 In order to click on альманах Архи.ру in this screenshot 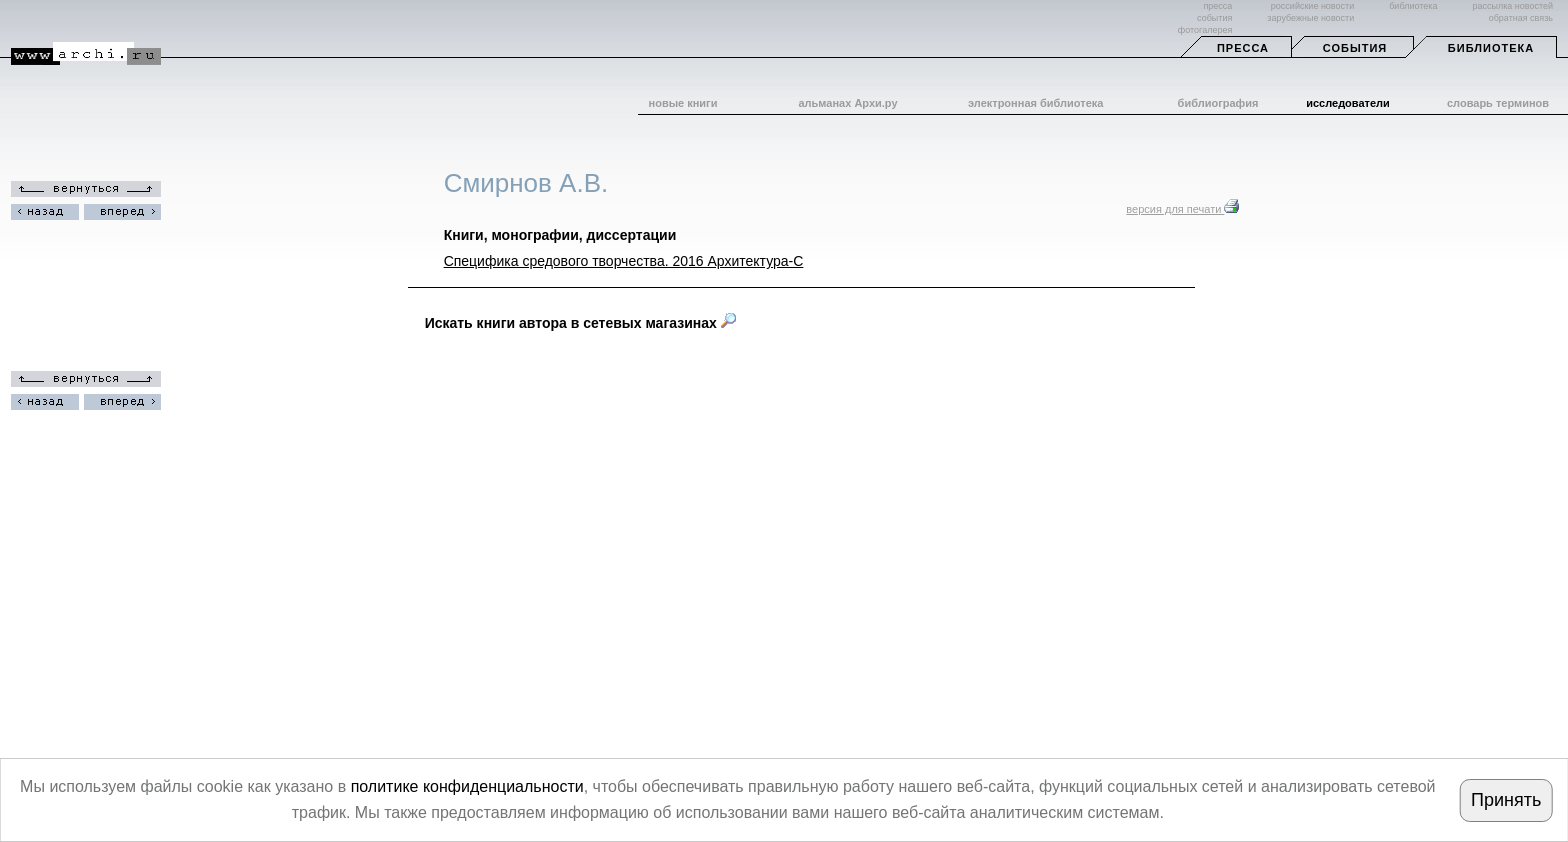, I will do `click(847, 103)`.